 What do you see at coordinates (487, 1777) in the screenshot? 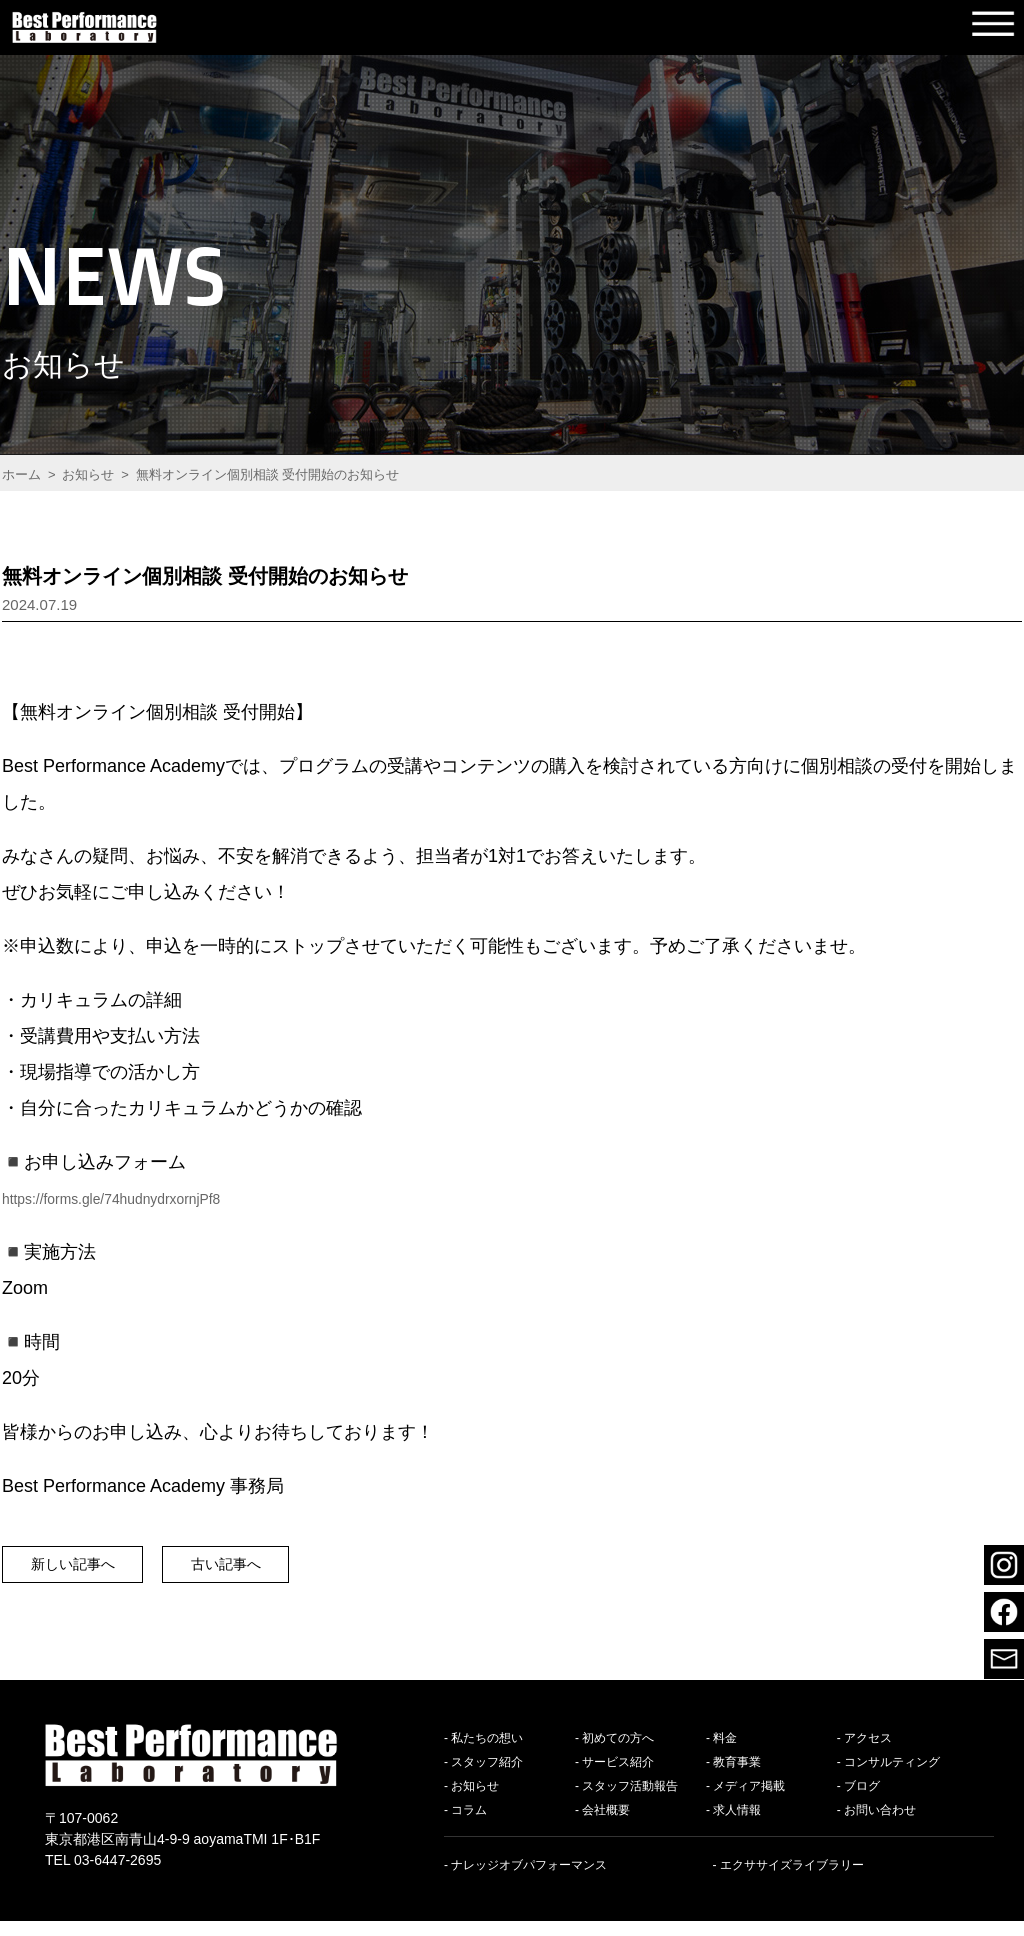
I see `スタッフ紹介` at bounding box center [487, 1777].